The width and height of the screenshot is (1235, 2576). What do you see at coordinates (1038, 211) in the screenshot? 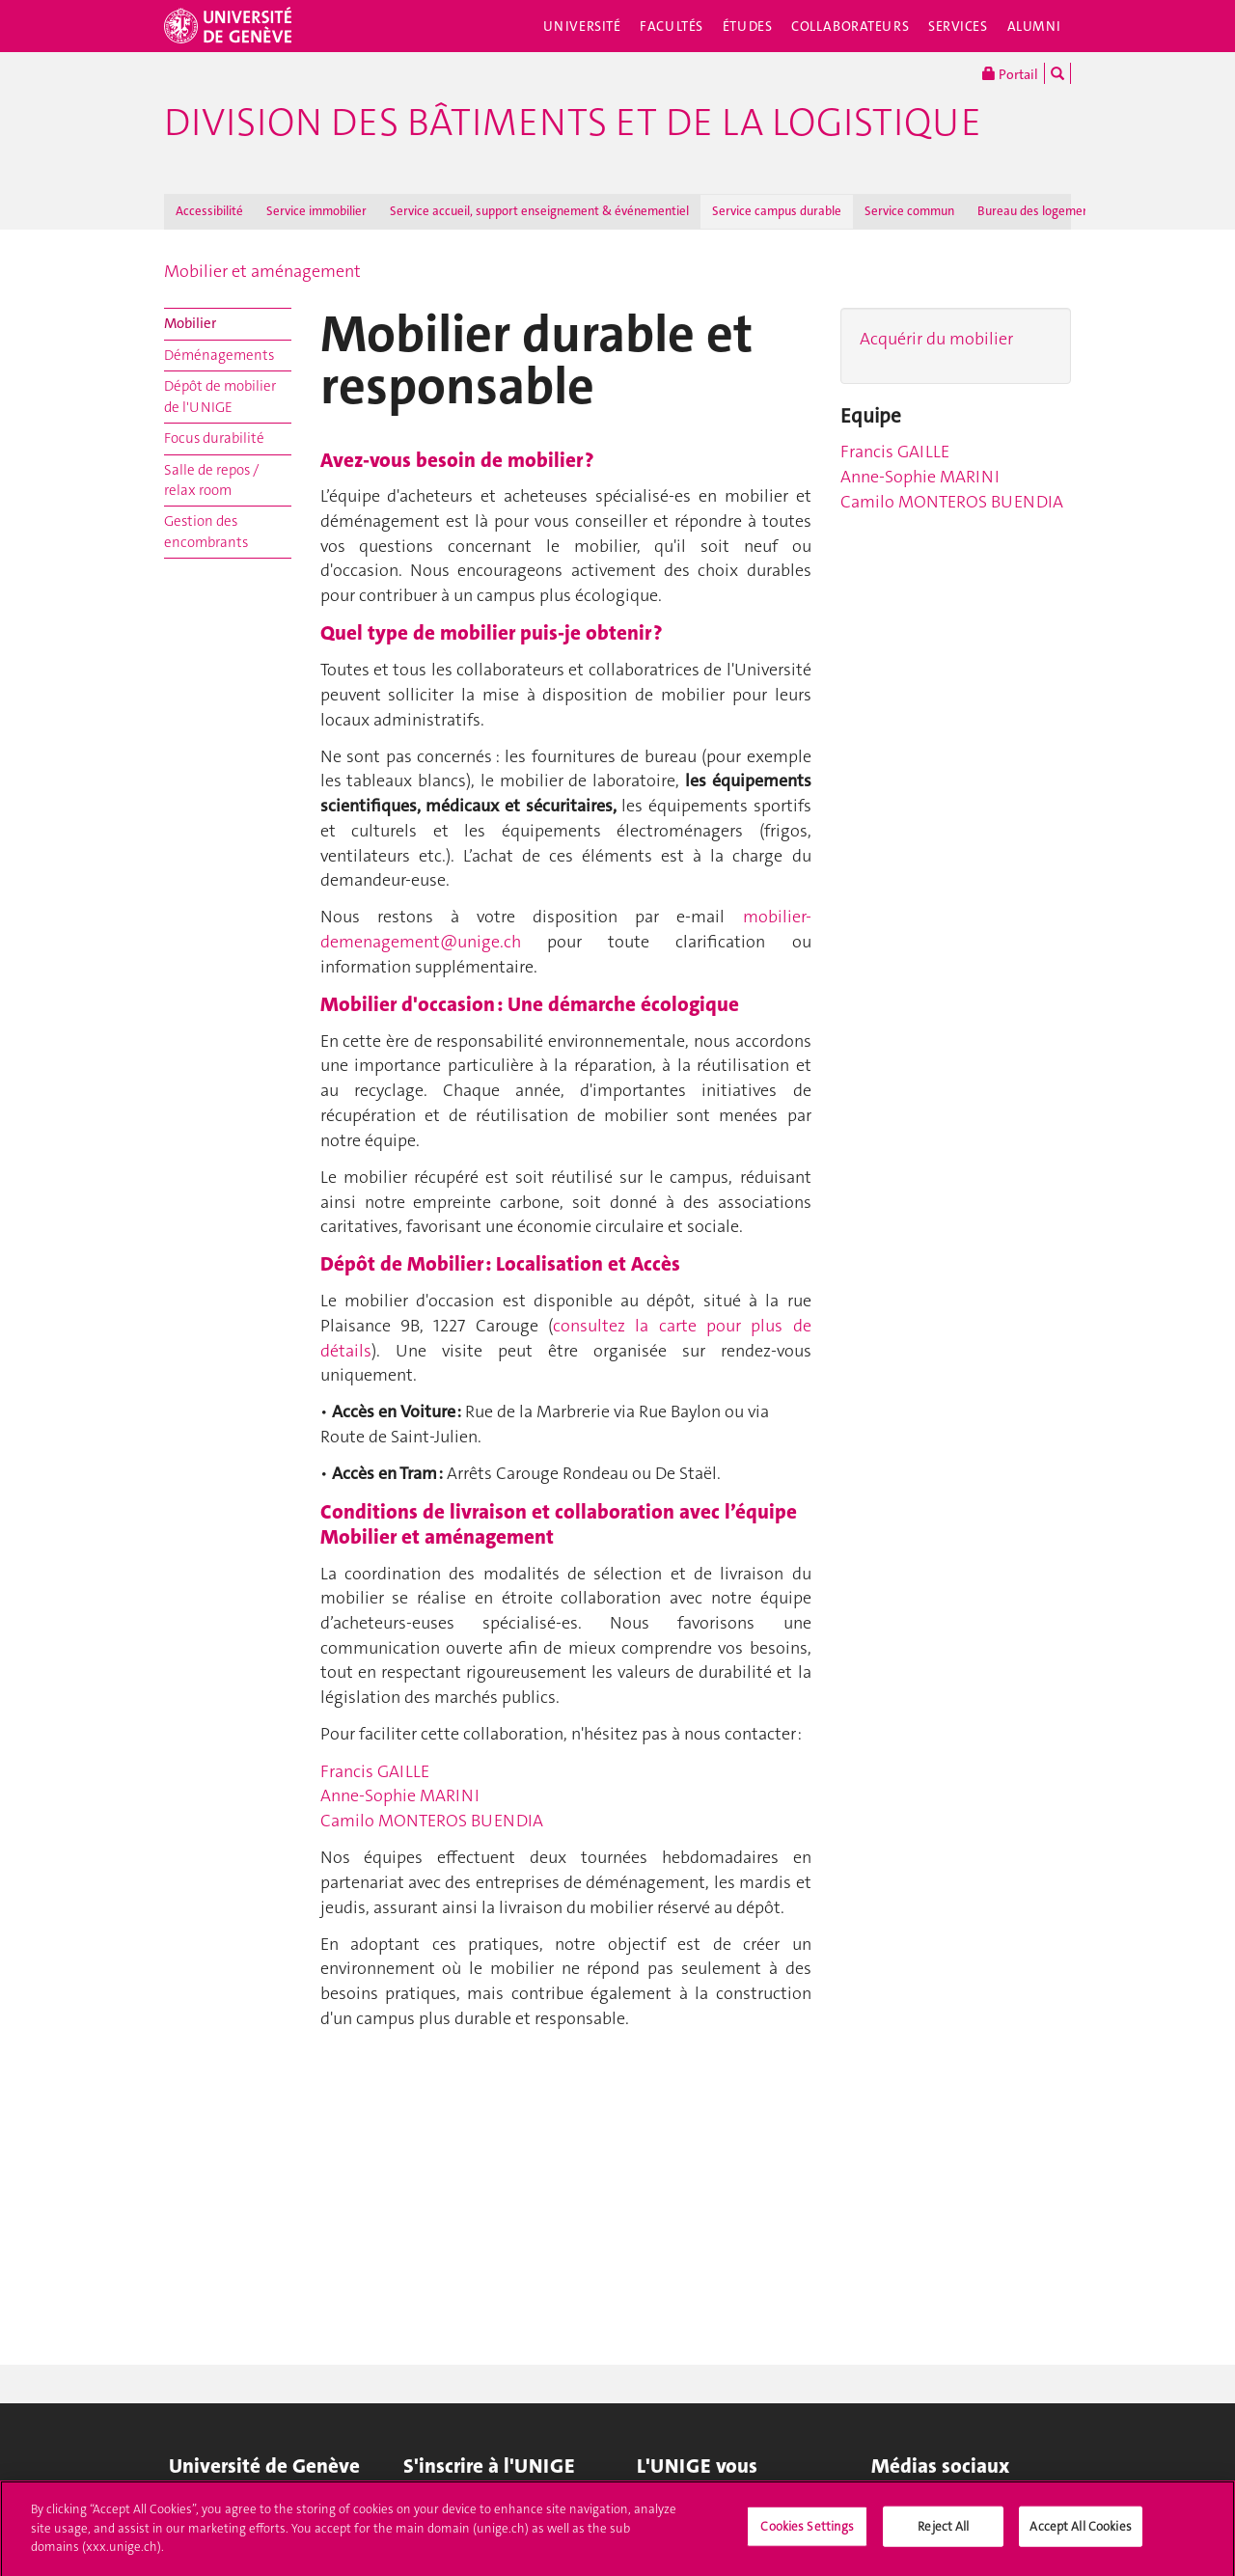
I see `Bureau des logements` at bounding box center [1038, 211].